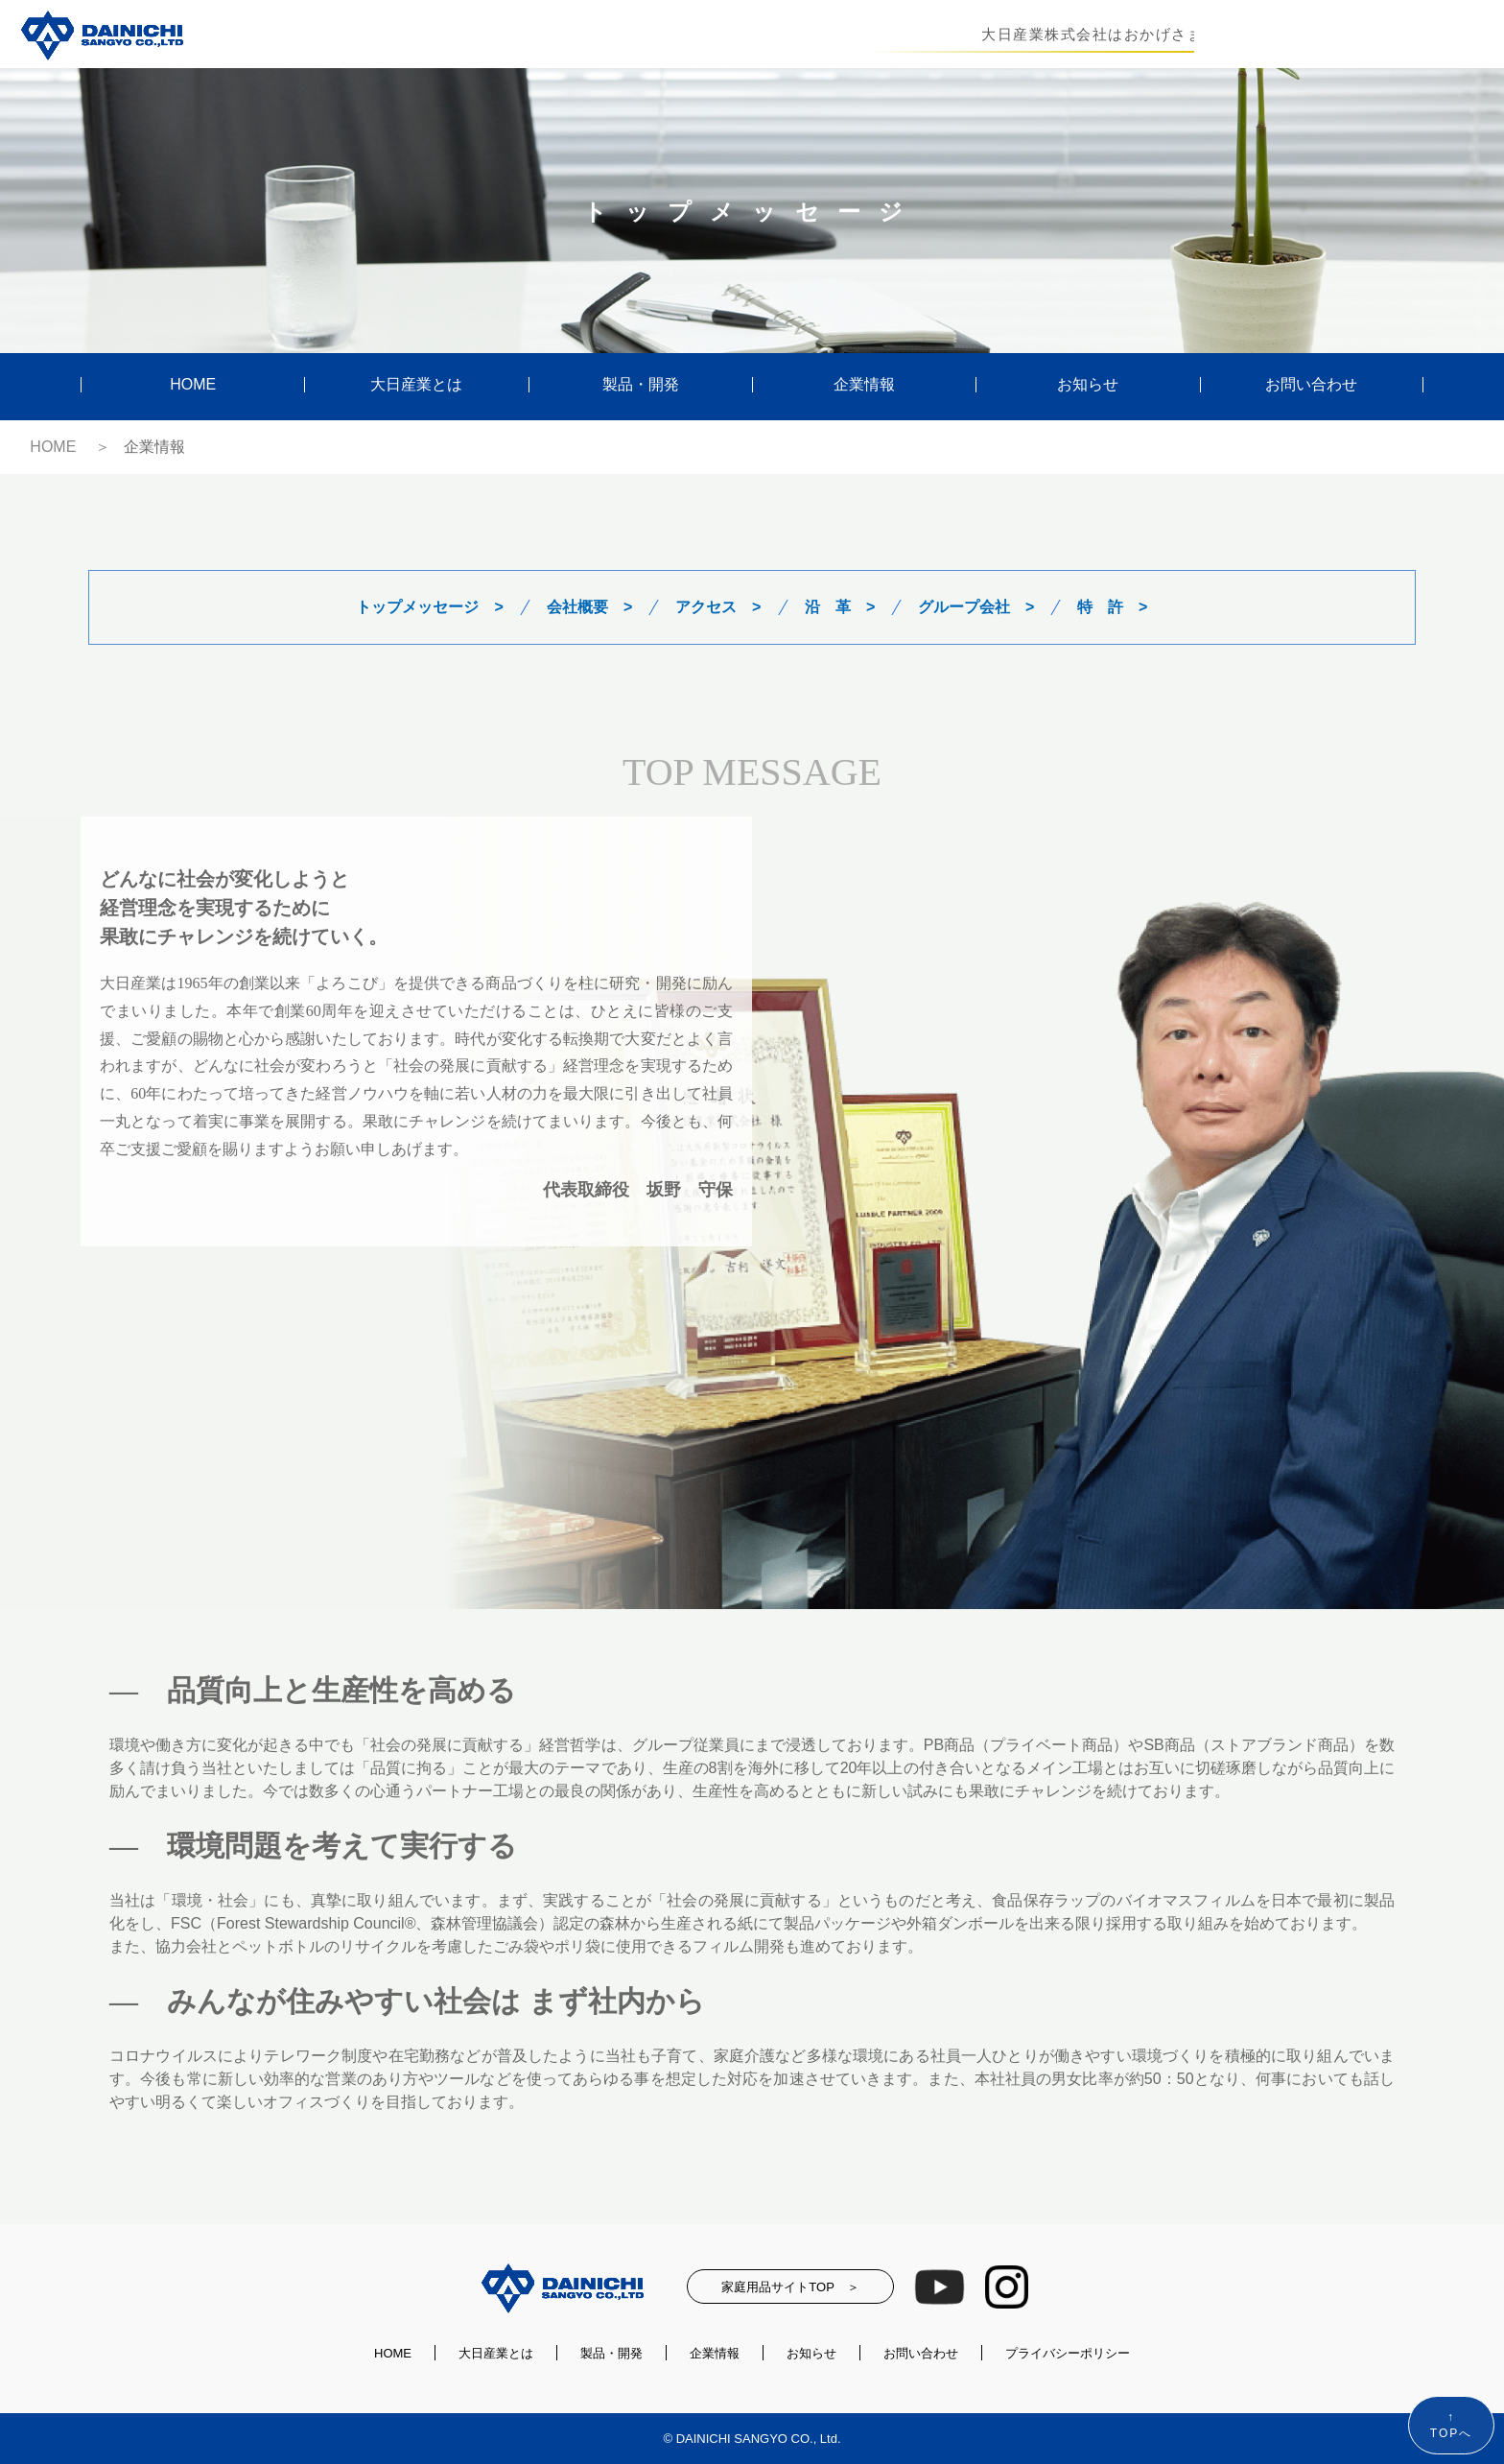  Describe the element at coordinates (789, 2287) in the screenshot. I see `家庭用品サイトTOP ＞` at that location.